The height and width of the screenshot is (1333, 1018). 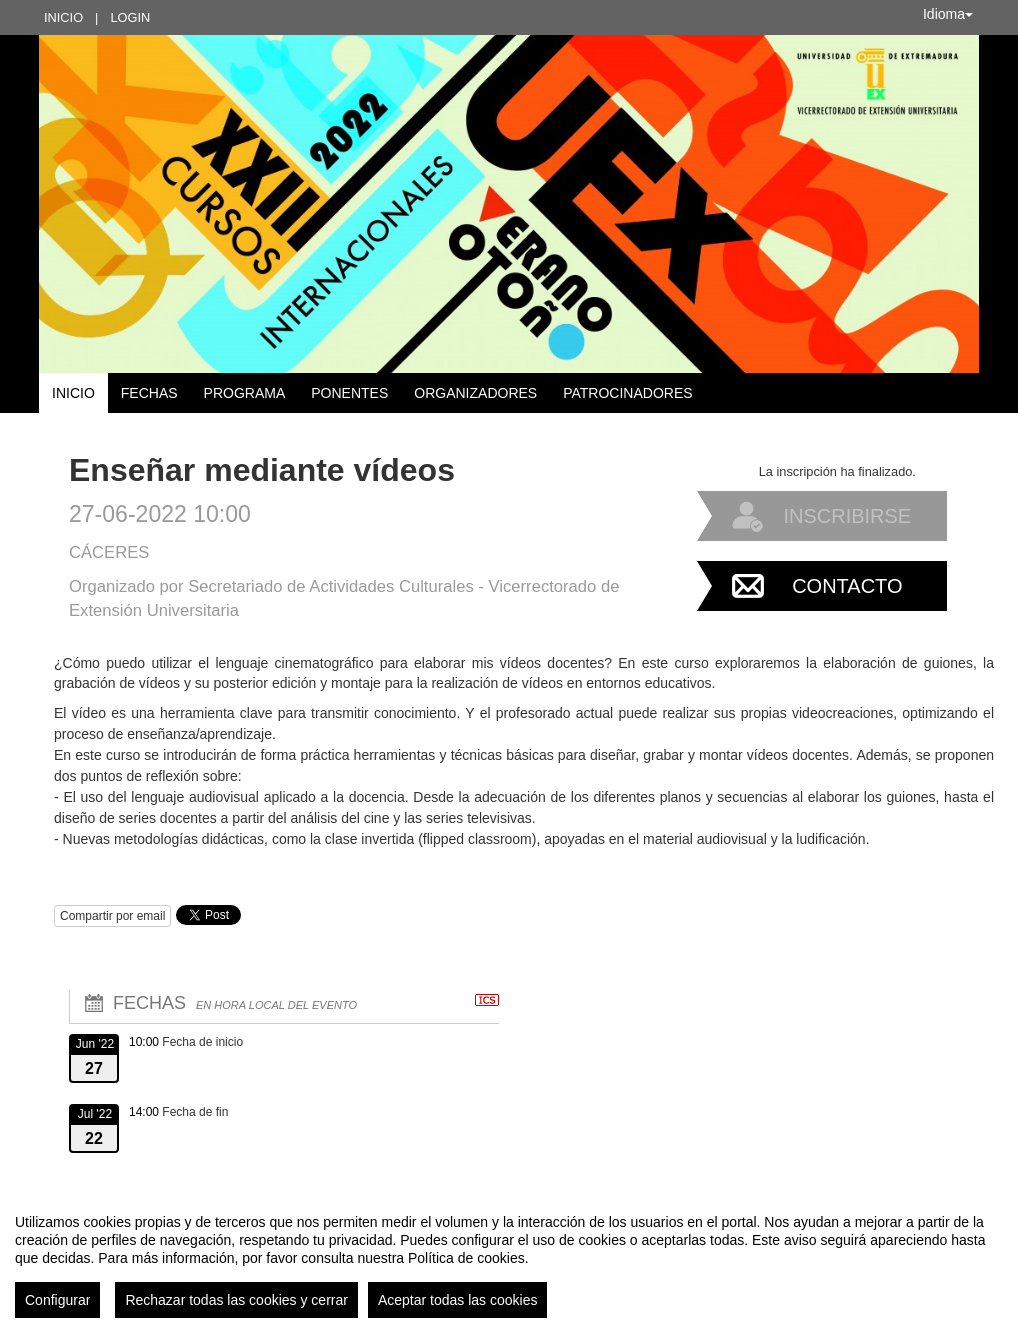 I want to click on Fechas, so click(x=149, y=393).